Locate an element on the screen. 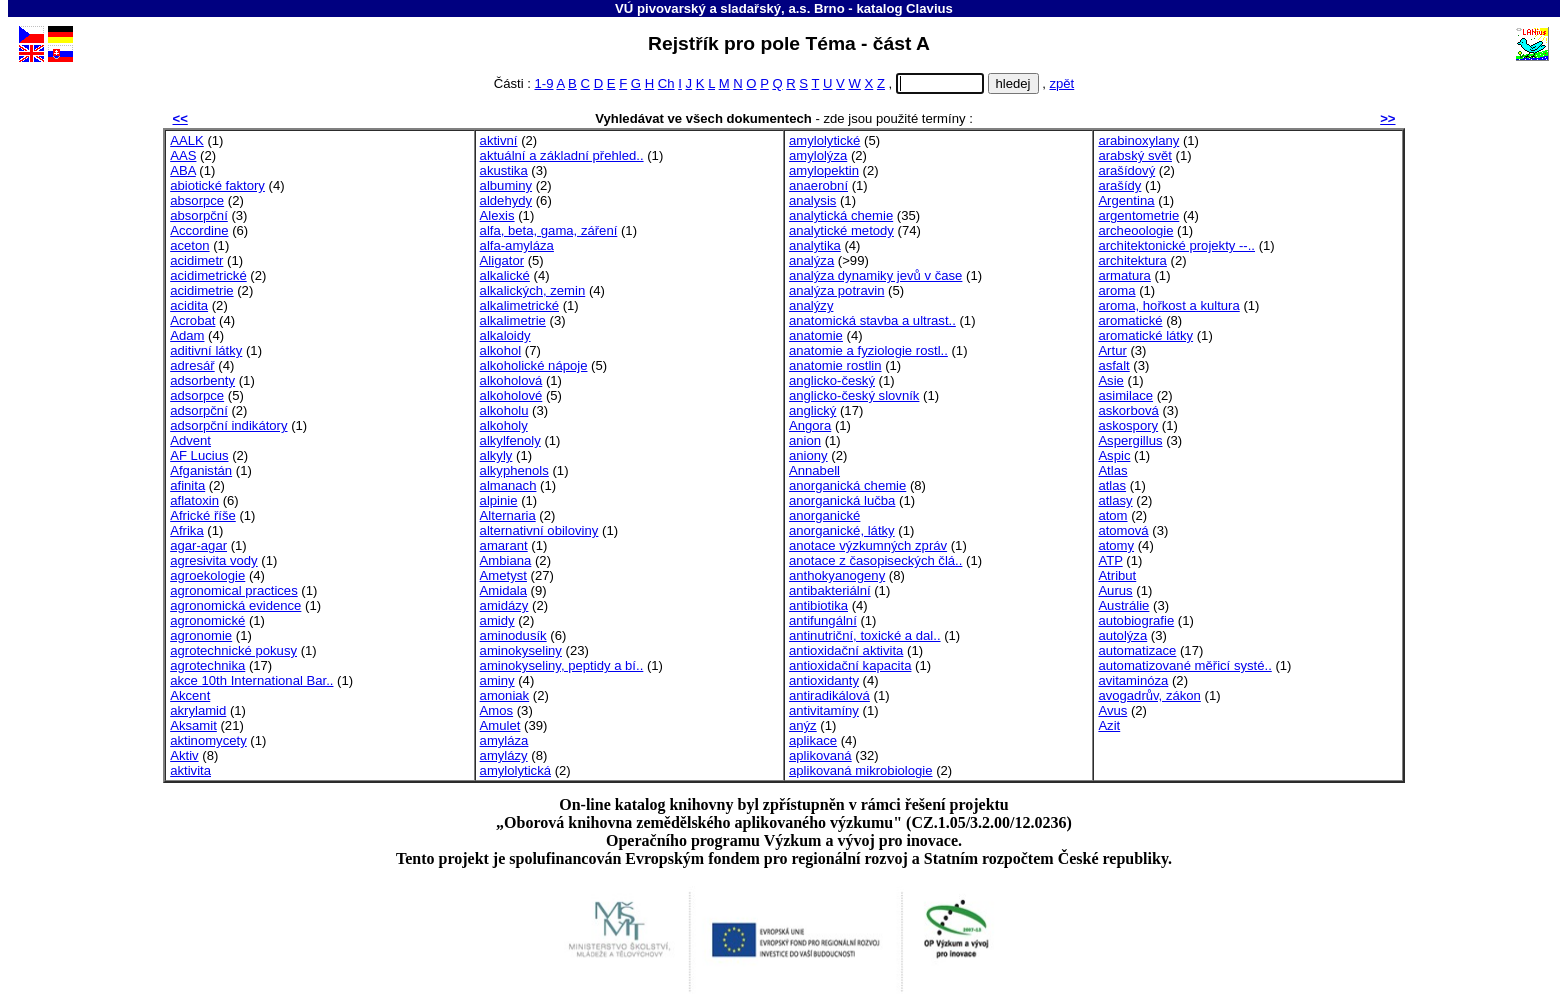  antioxidanty is located at coordinates (824, 680).